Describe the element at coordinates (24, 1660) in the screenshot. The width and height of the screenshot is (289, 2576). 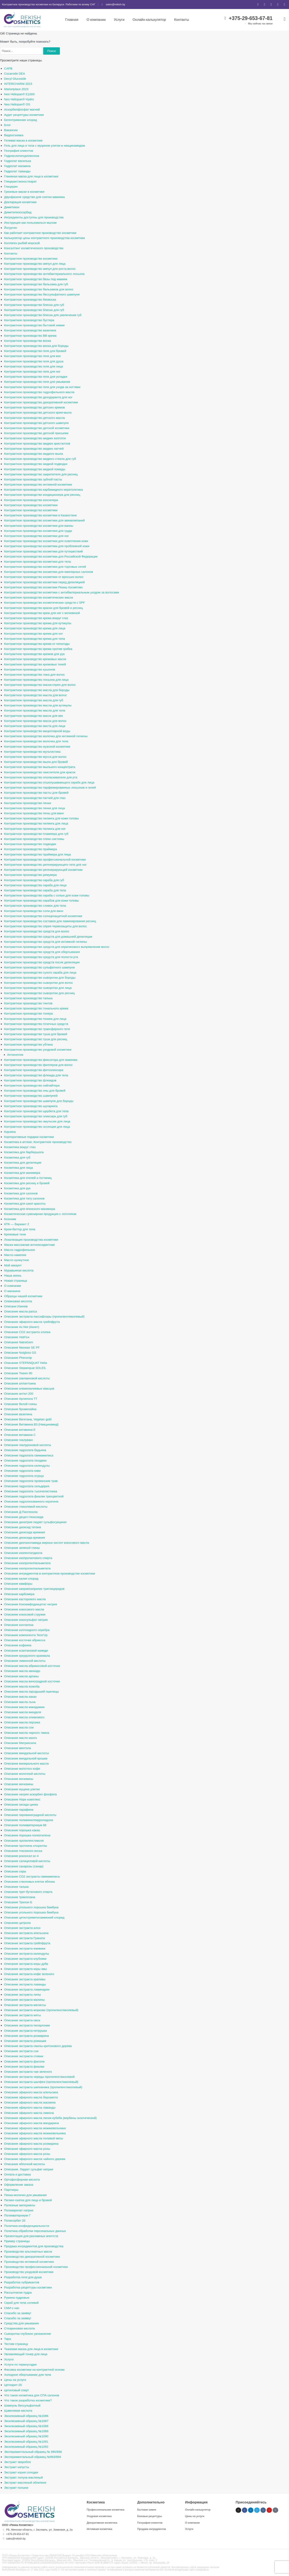
I see `Описание лимонной кислоты` at that location.